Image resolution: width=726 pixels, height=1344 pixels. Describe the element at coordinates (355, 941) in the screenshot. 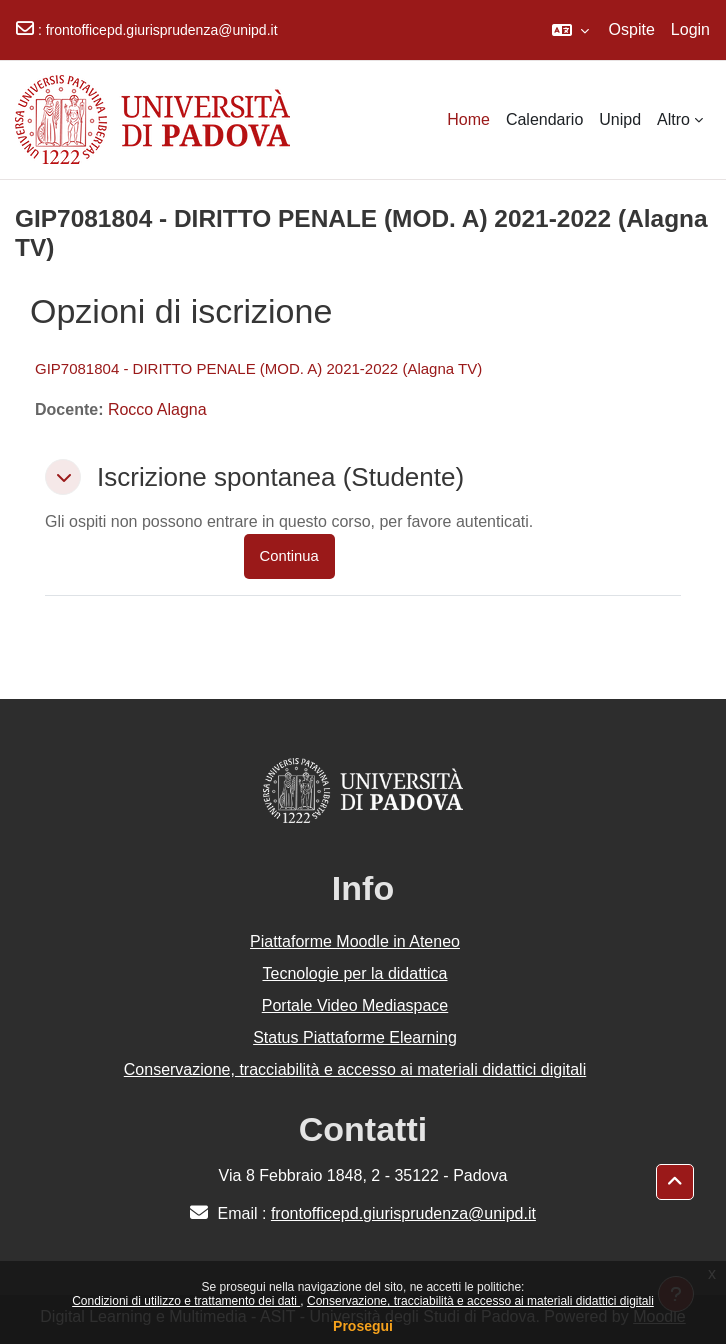

I see `Piattaforme Moodle in Ateneo` at that location.